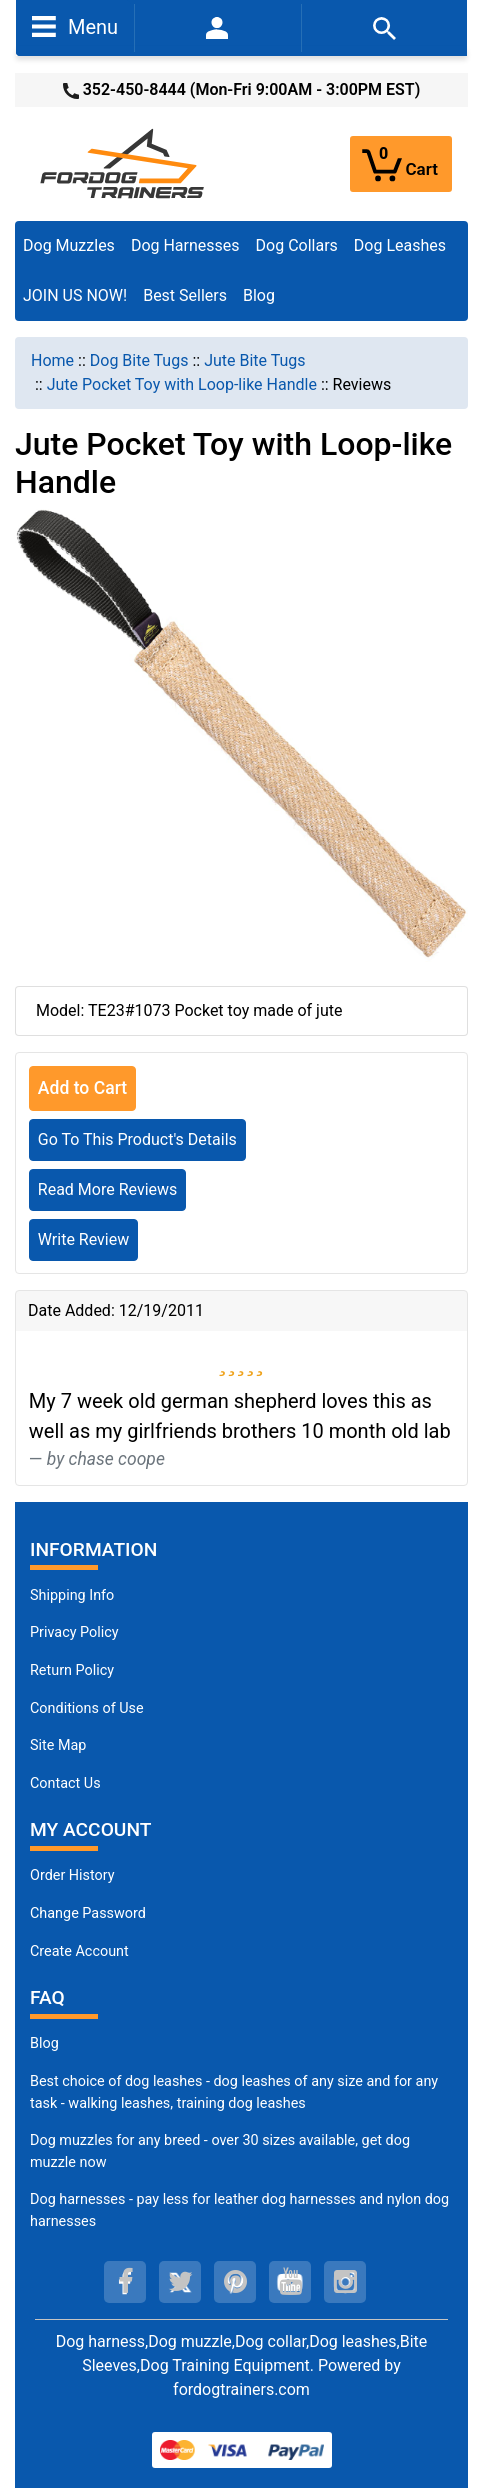 The image size is (483, 2488). Describe the element at coordinates (75, 295) in the screenshot. I see `JOIN US NOW!` at that location.